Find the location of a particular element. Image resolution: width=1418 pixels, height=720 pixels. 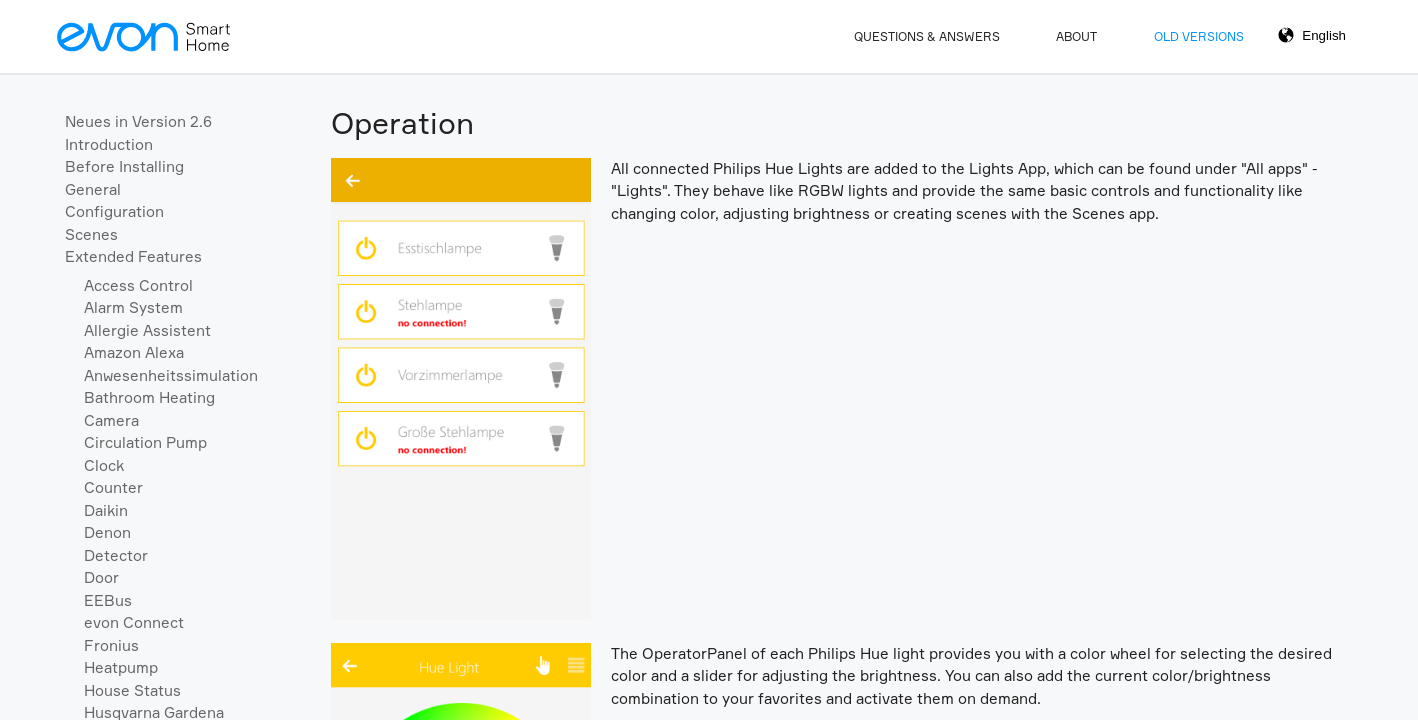

Neues in Version 2.6 is located at coordinates (138, 121).